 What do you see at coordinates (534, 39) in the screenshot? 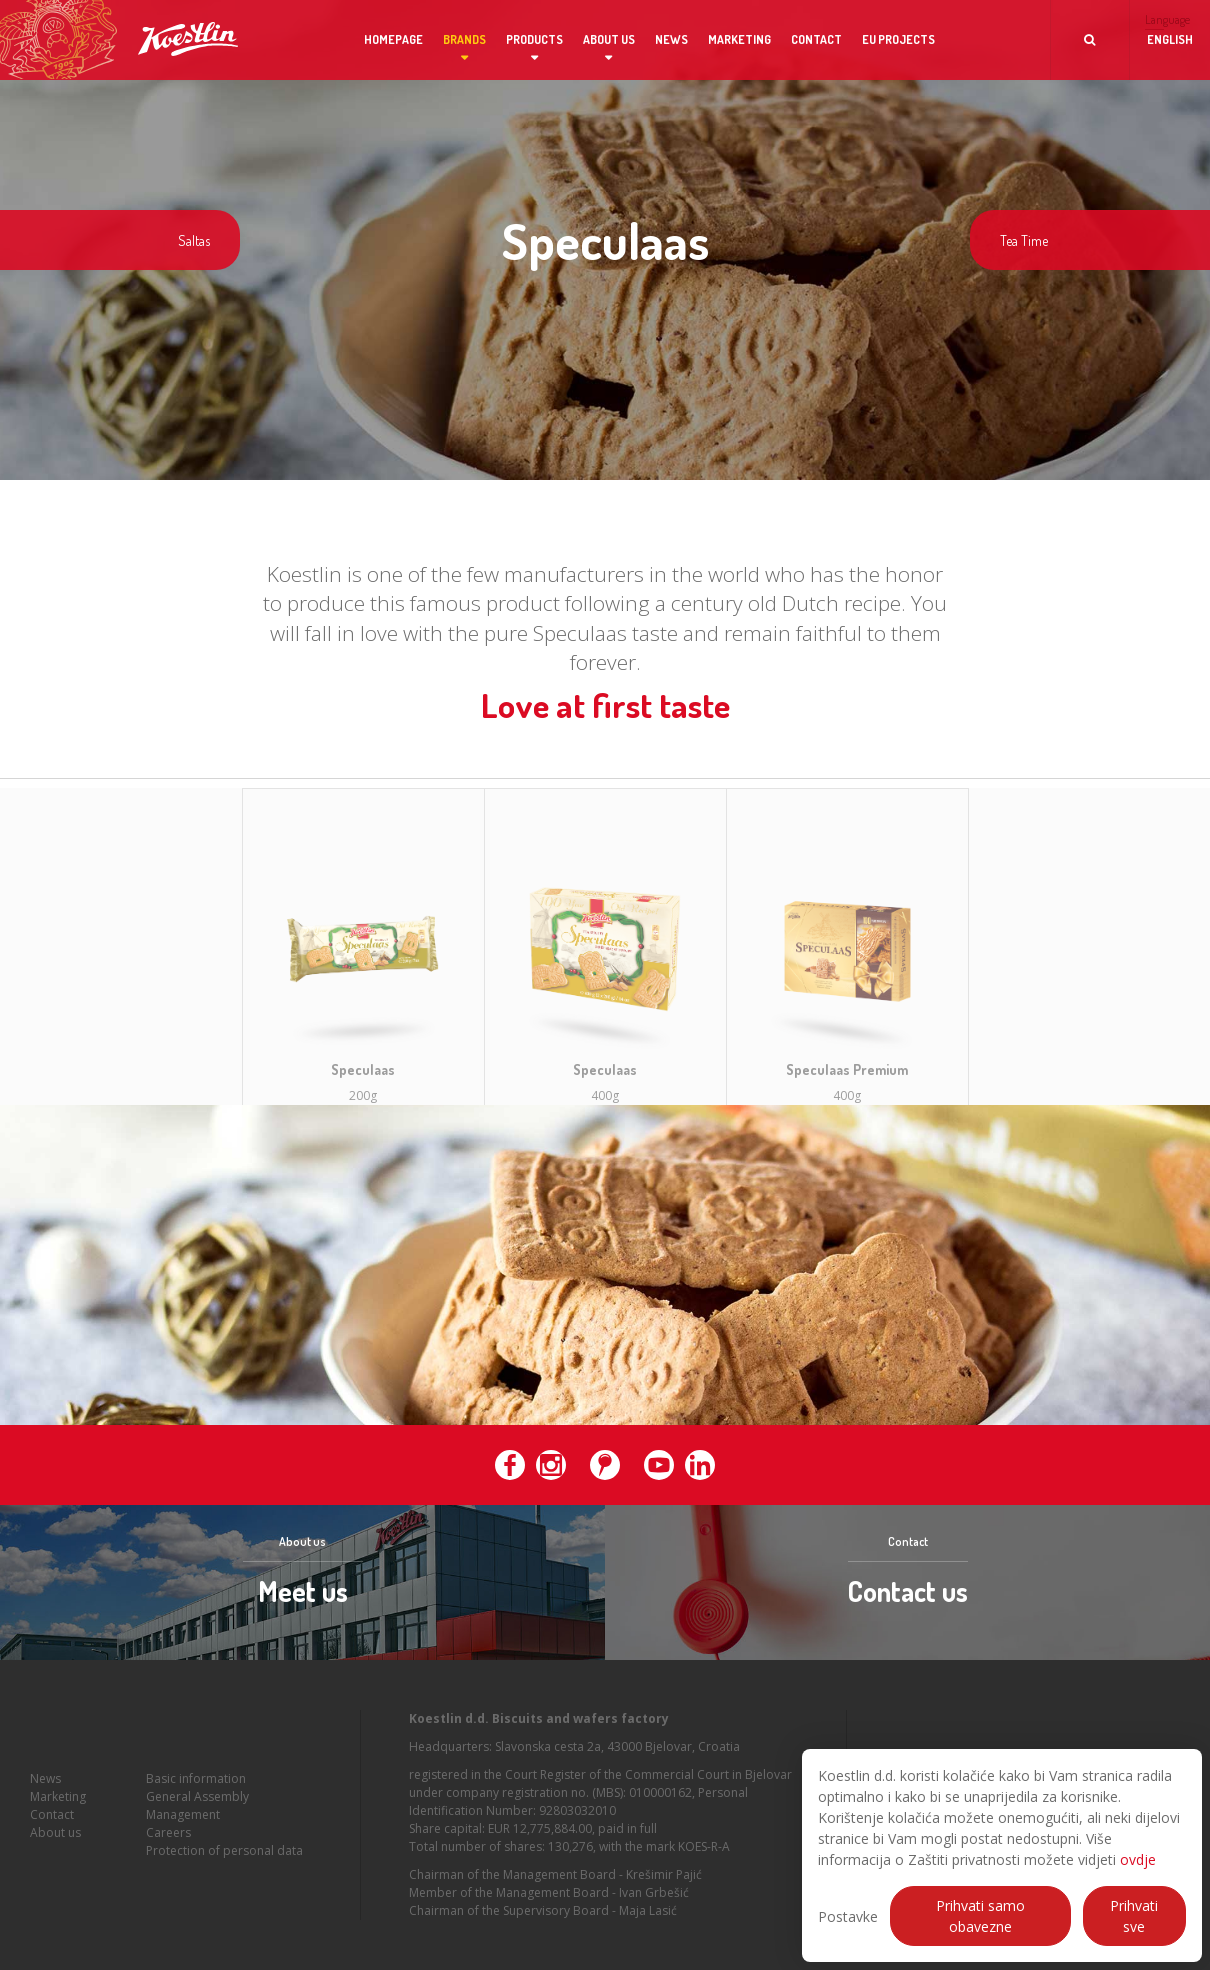
I see `Products` at bounding box center [534, 39].